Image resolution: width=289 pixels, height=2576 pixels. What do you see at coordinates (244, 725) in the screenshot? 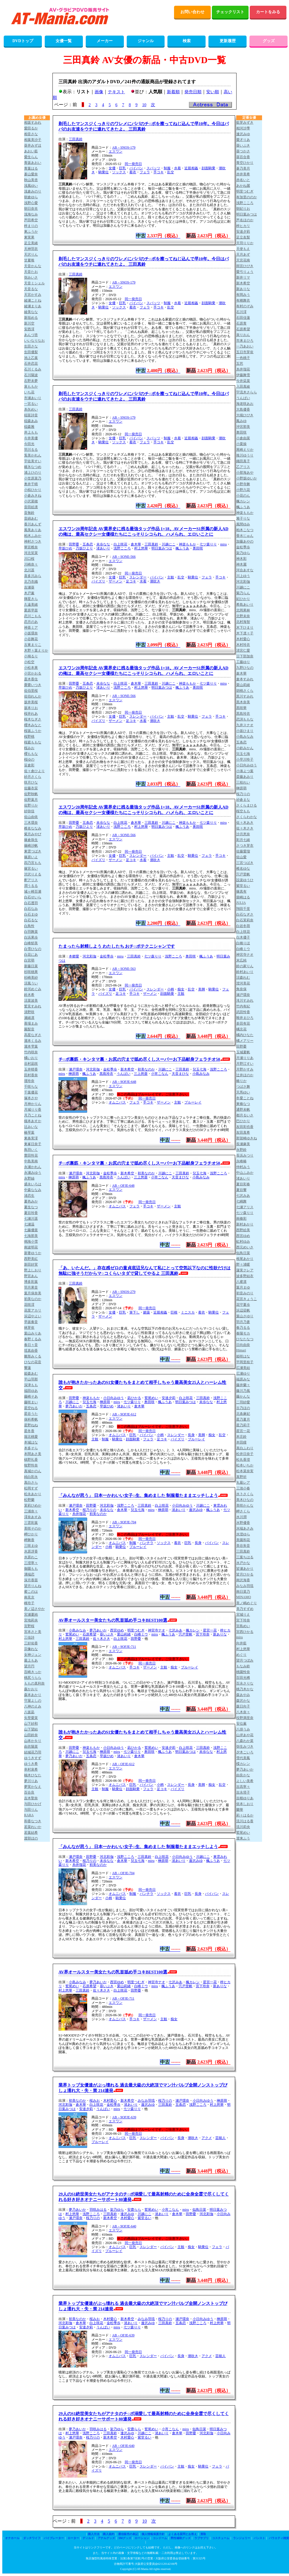
I see `九井スナオ` at bounding box center [244, 725].